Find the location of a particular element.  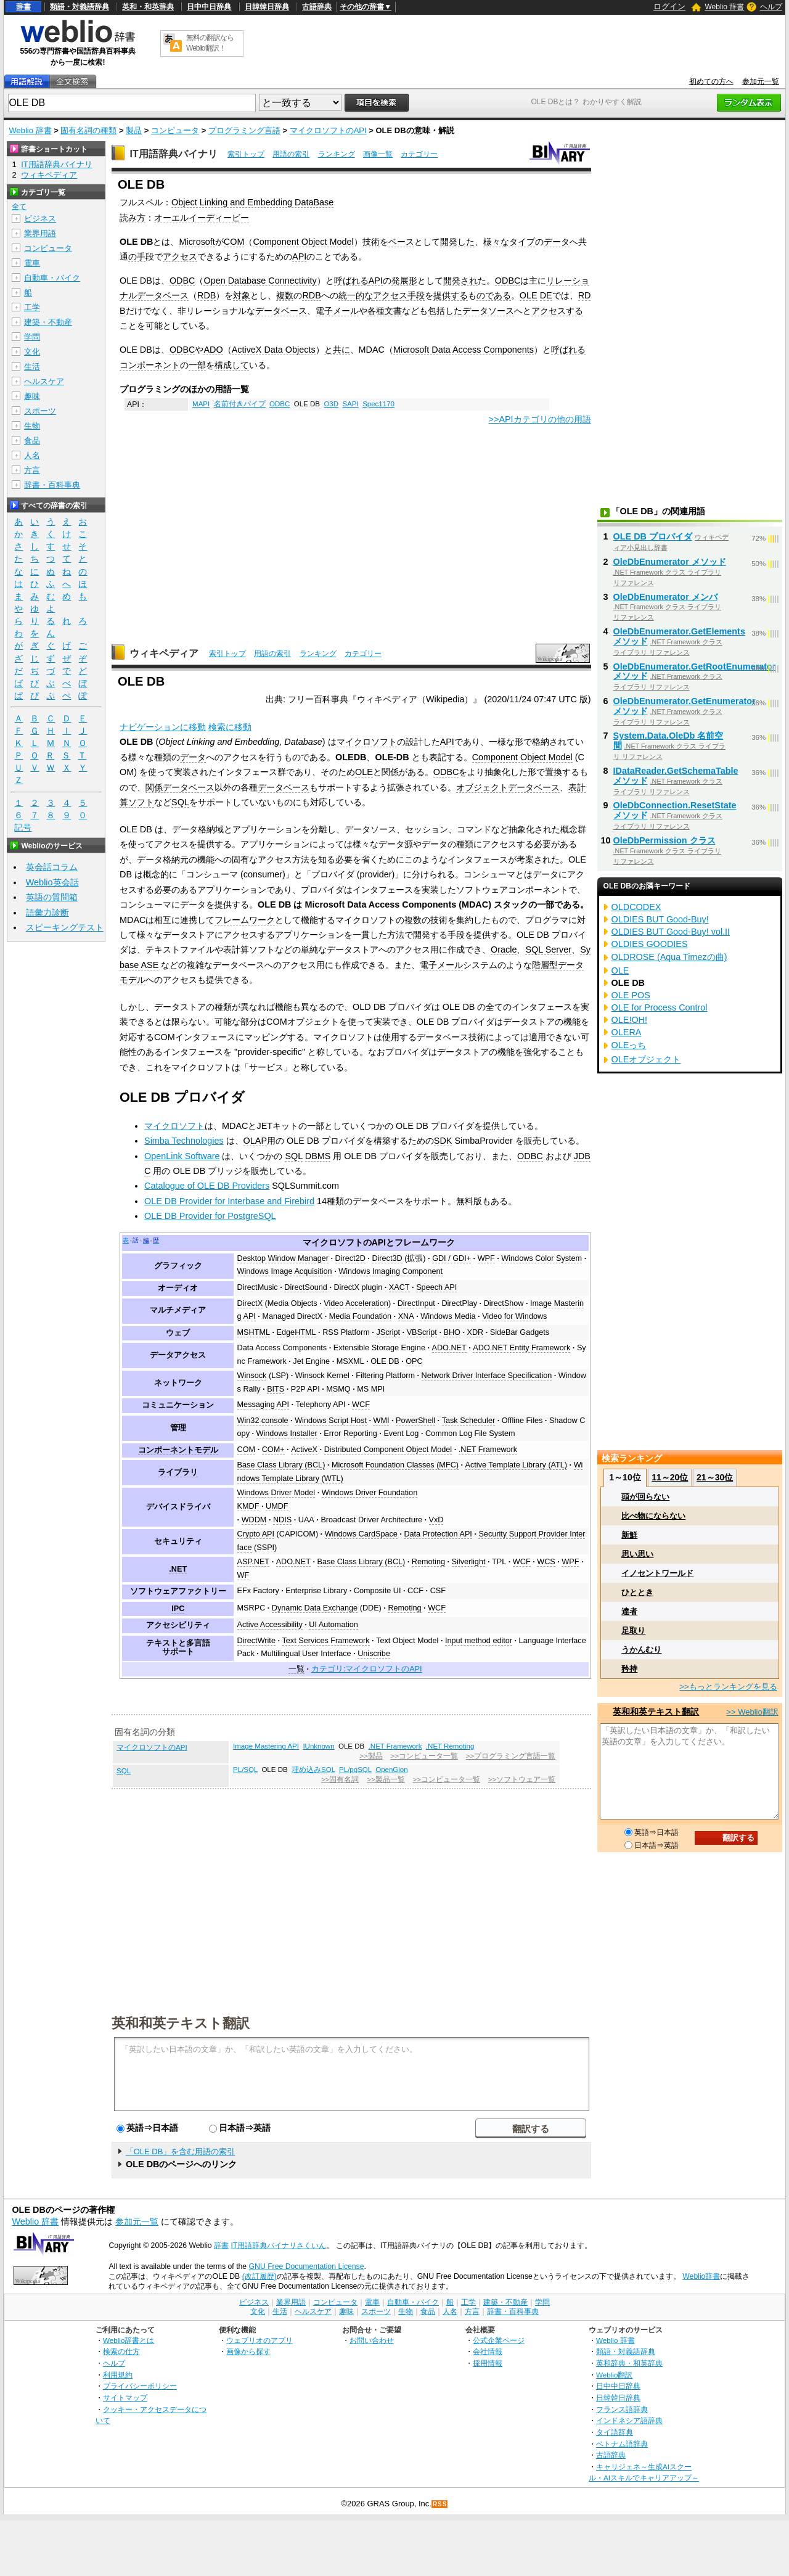

思い思い is located at coordinates (637, 1554).